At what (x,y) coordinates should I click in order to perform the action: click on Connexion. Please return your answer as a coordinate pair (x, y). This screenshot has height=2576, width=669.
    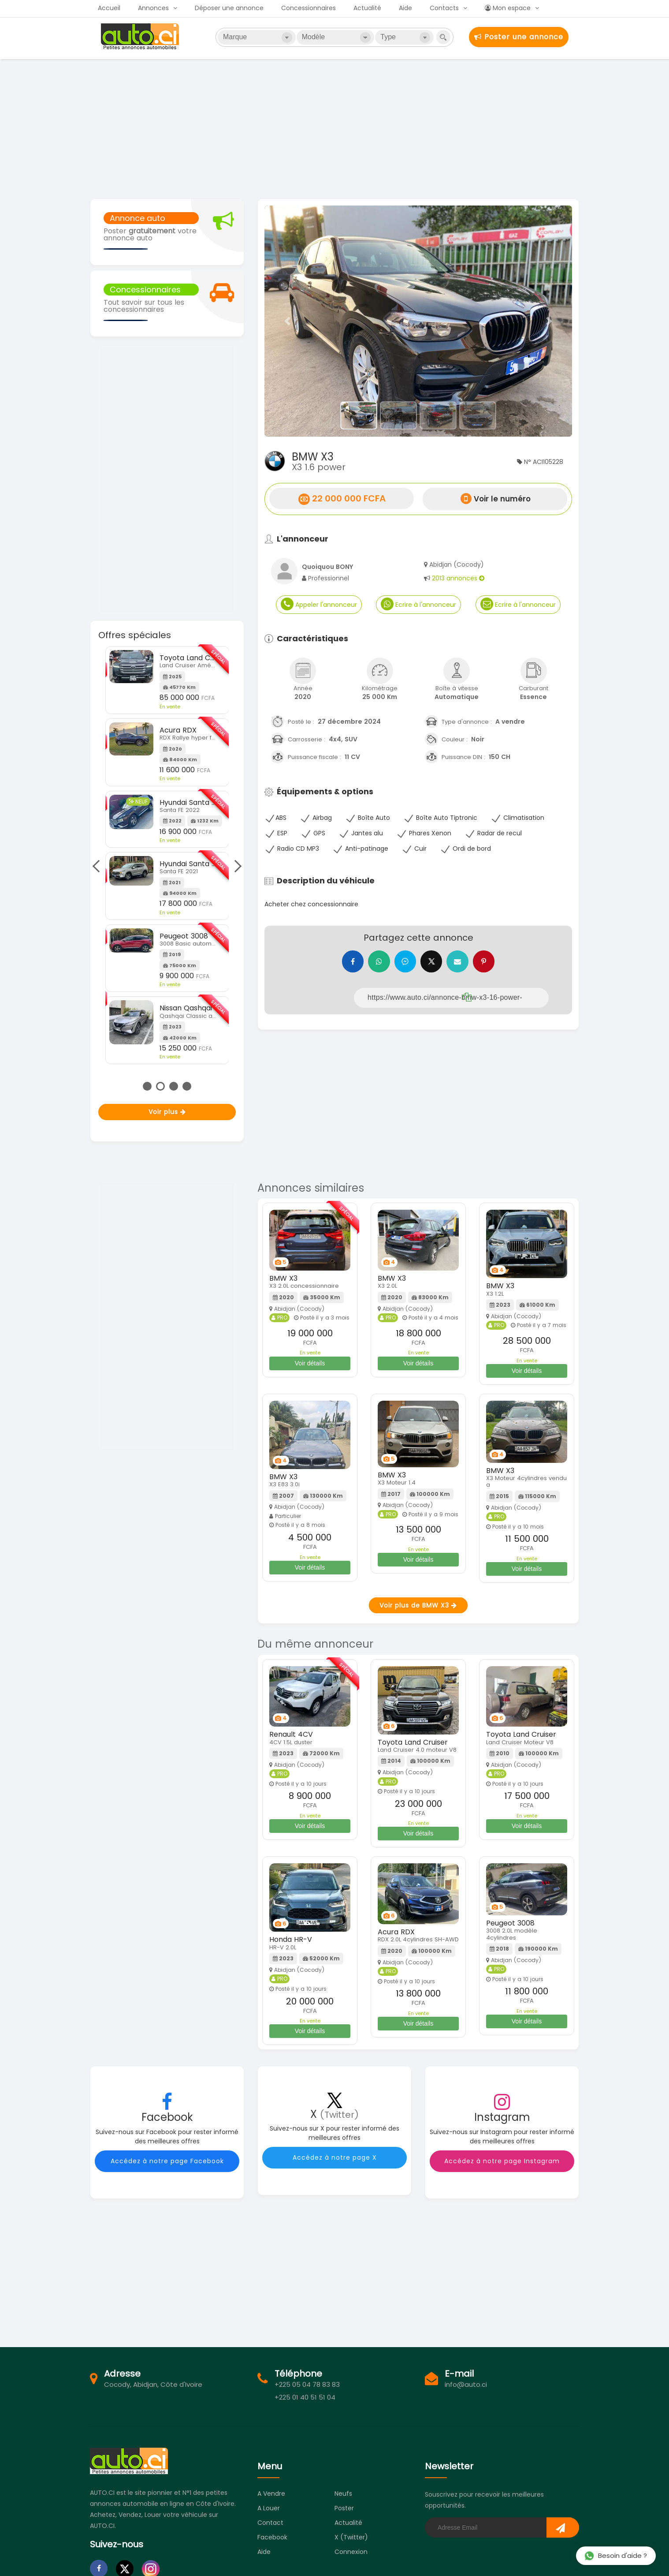
    Looking at the image, I should click on (351, 2552).